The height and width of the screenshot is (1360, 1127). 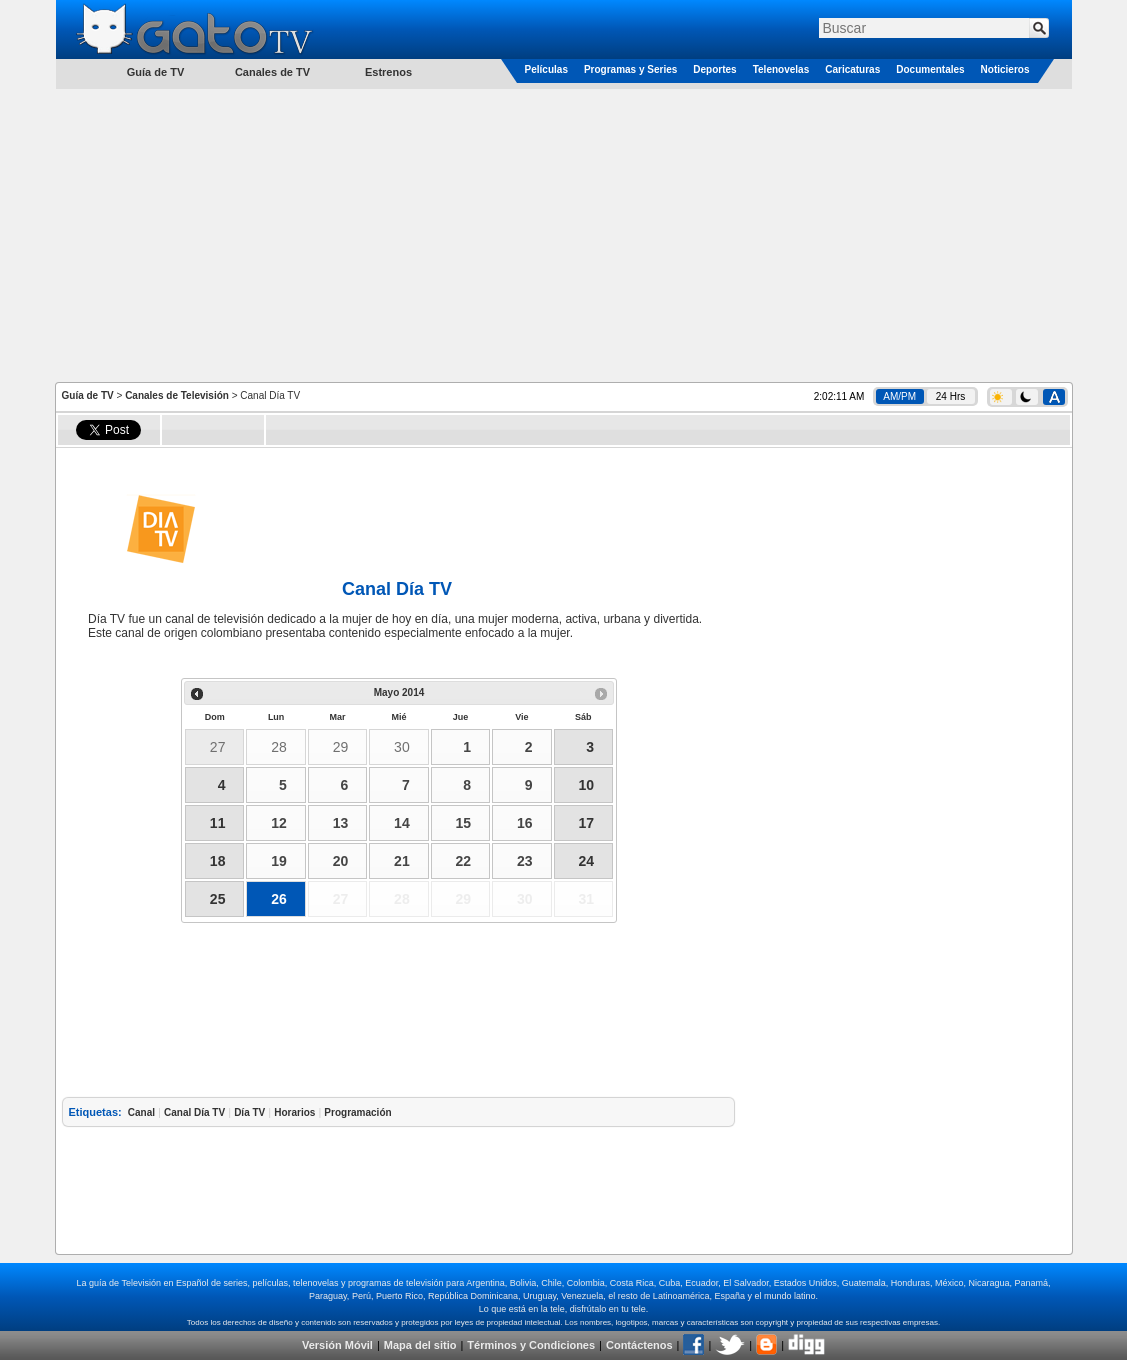 What do you see at coordinates (218, 823) in the screenshot?
I see `11` at bounding box center [218, 823].